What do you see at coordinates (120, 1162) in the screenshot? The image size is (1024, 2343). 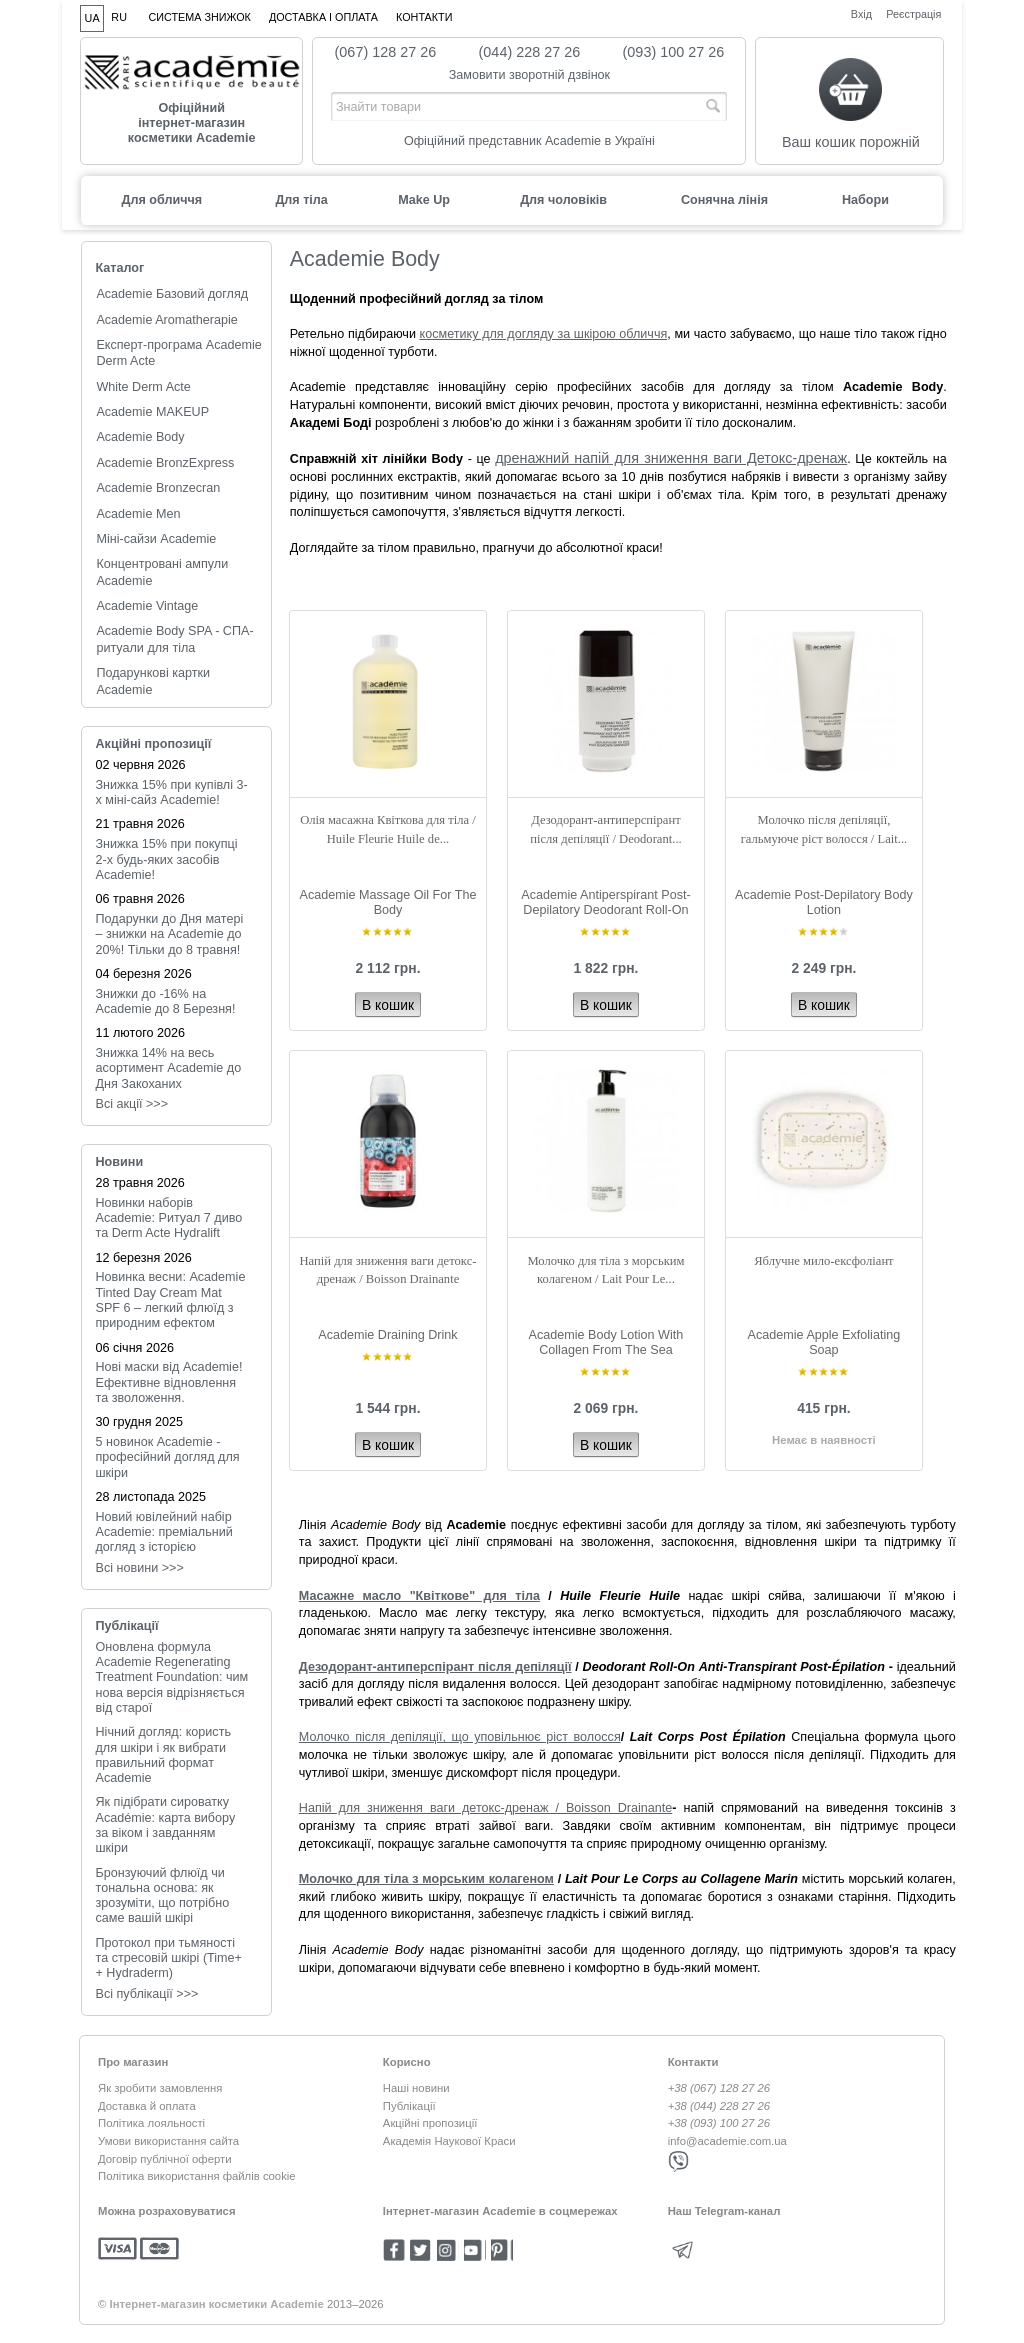 I see `Новини` at bounding box center [120, 1162].